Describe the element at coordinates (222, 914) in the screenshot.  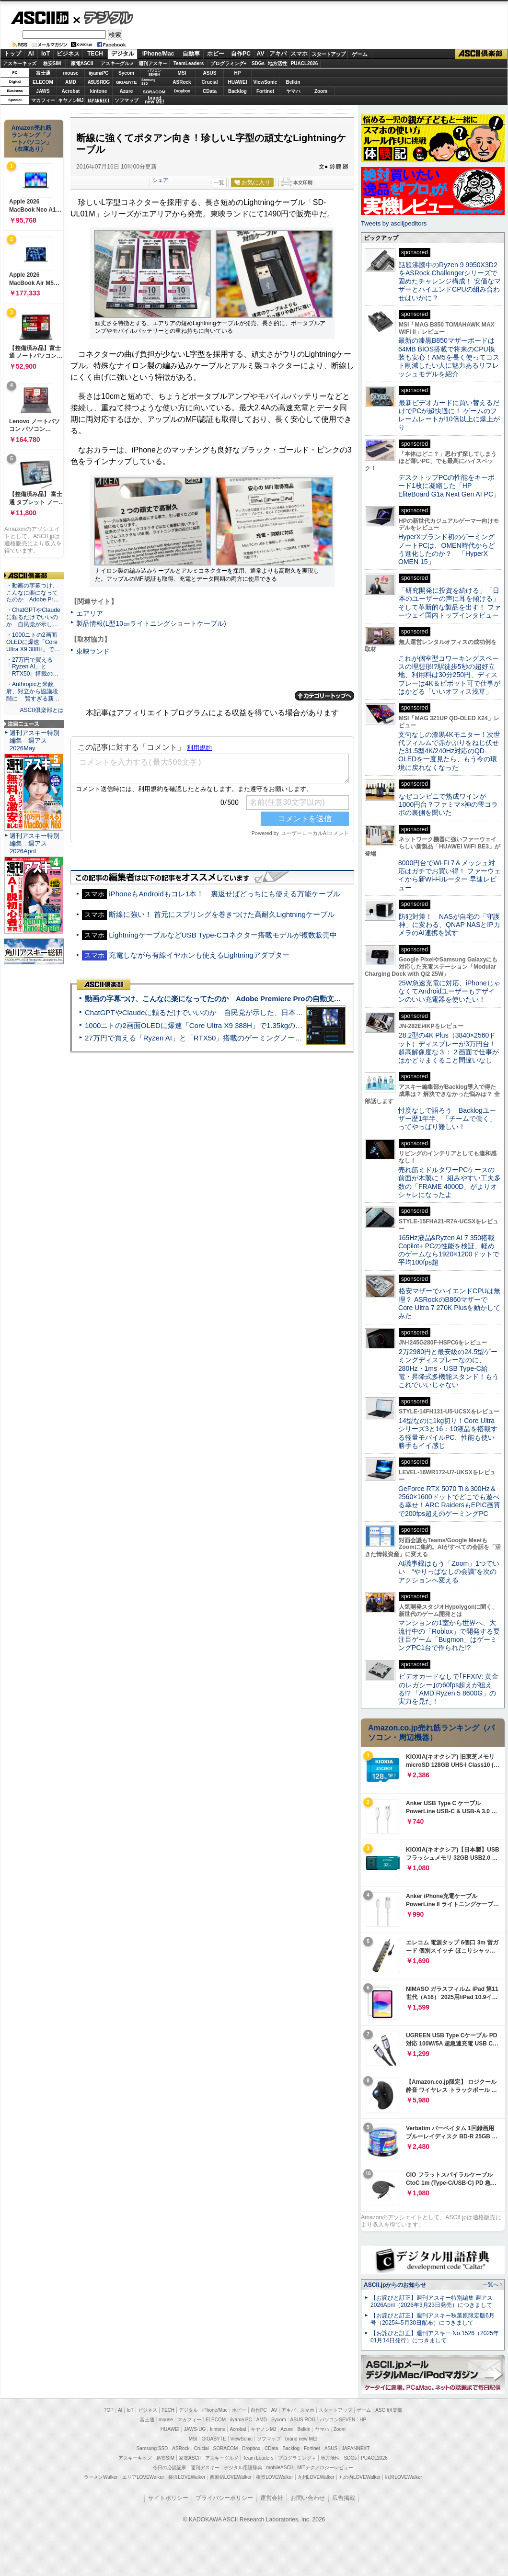
I see `断線に強い！ 首元にスプリングを巻きつけた高耐久Lightningケーブル` at that location.